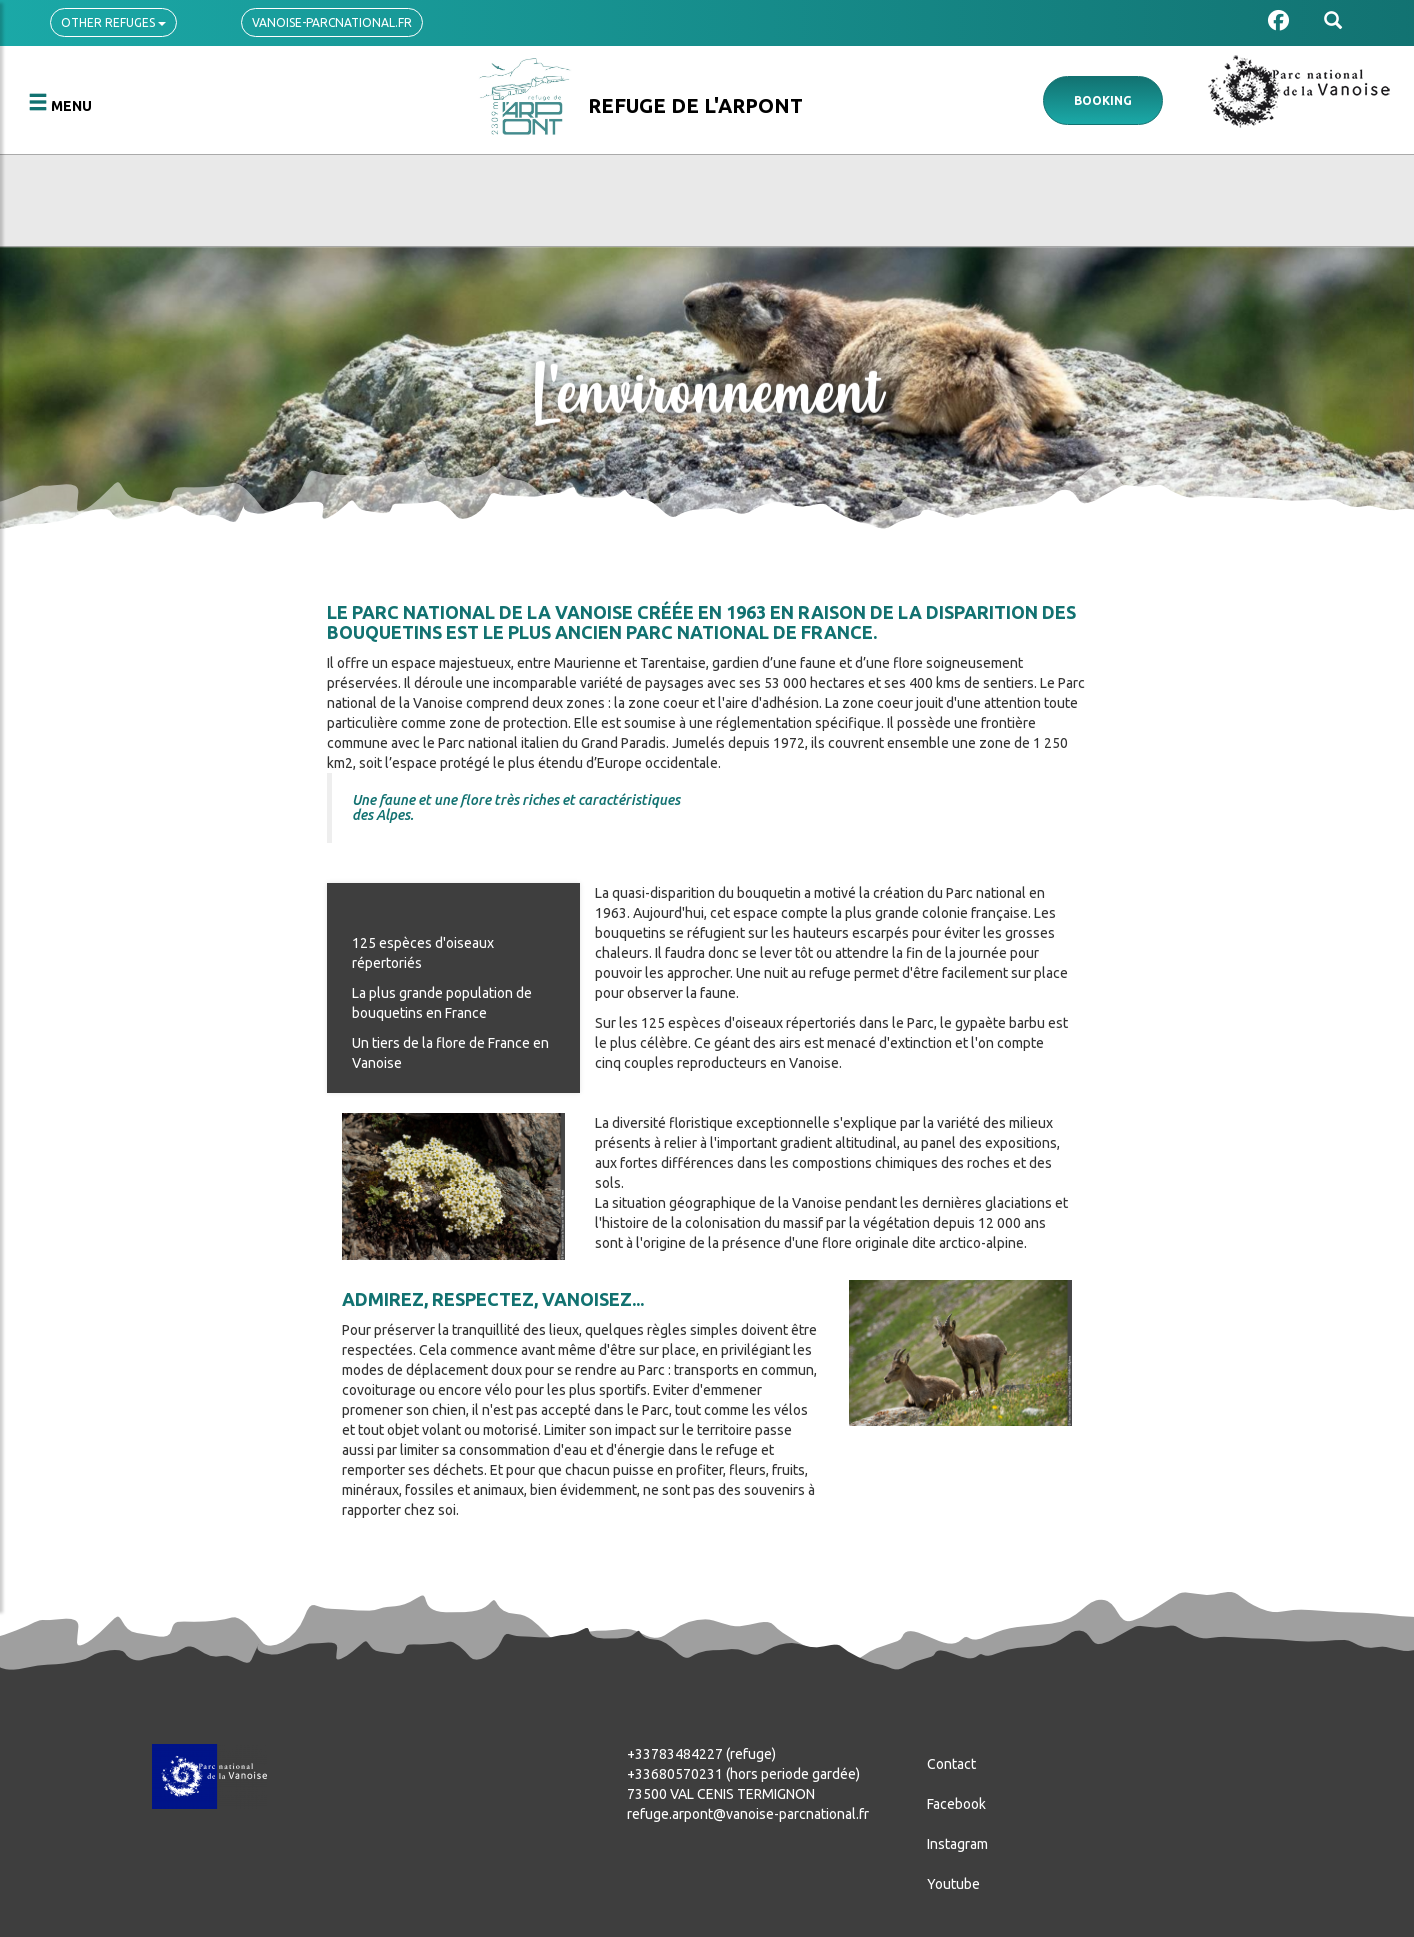 The image size is (1414, 1937). I want to click on Other refuges, so click(113, 22).